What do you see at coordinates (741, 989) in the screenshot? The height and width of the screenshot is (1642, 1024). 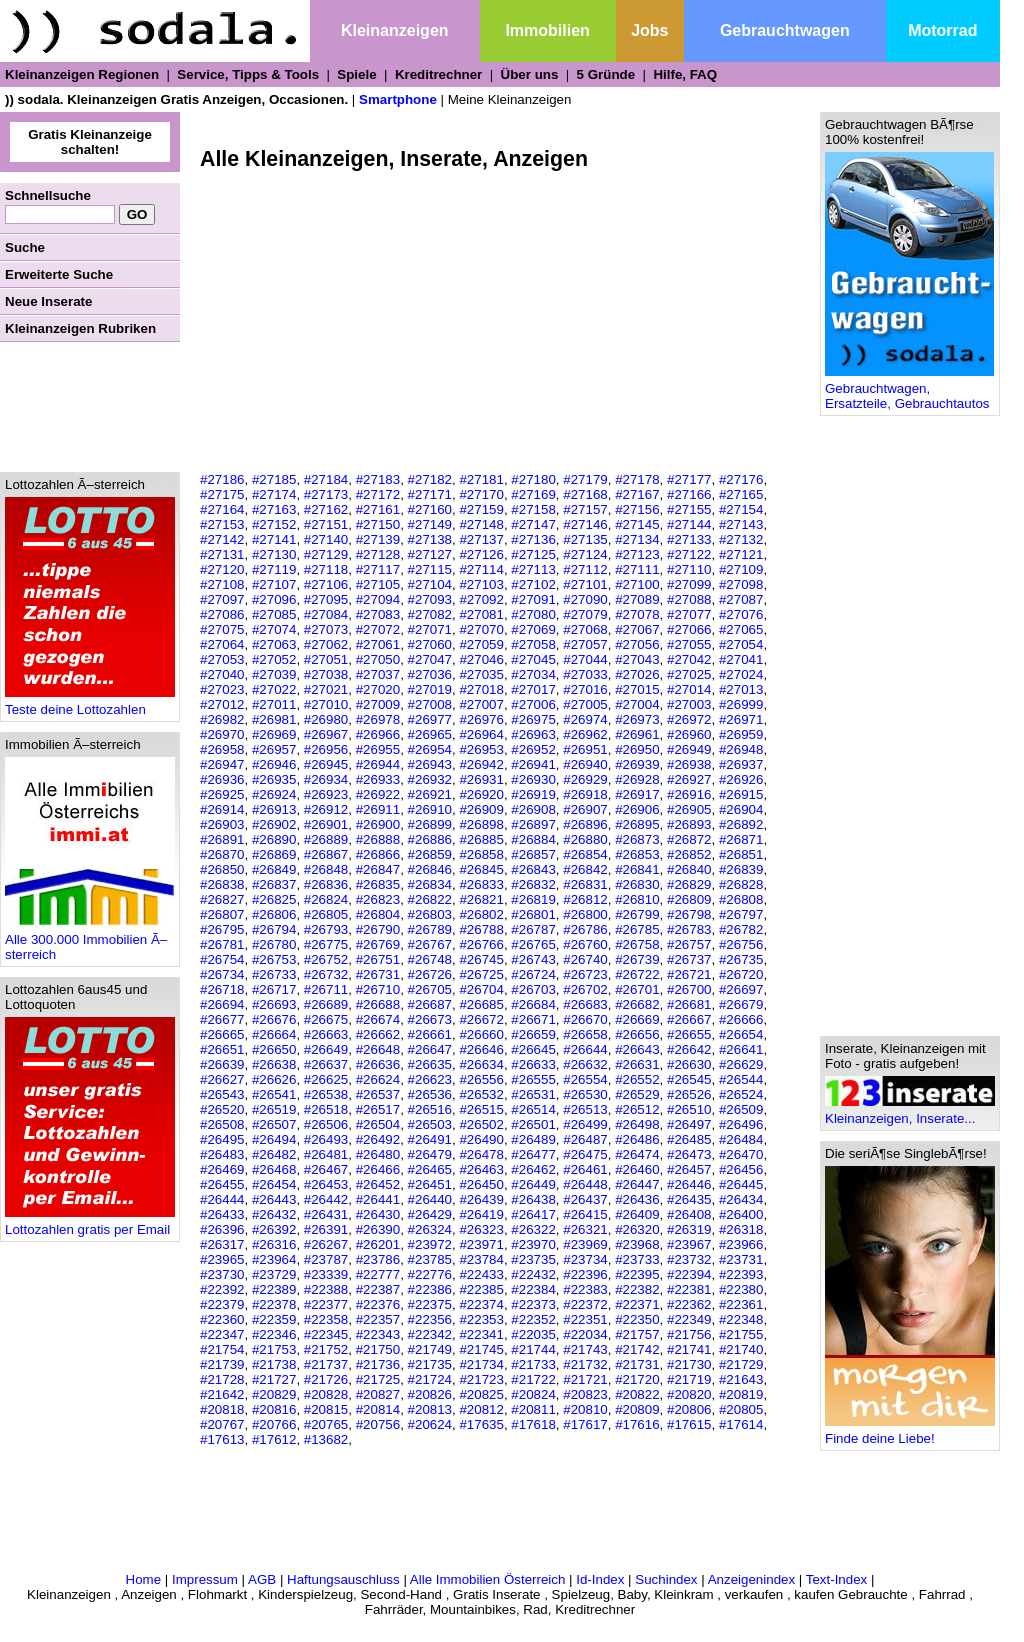 I see `#26697` at bounding box center [741, 989].